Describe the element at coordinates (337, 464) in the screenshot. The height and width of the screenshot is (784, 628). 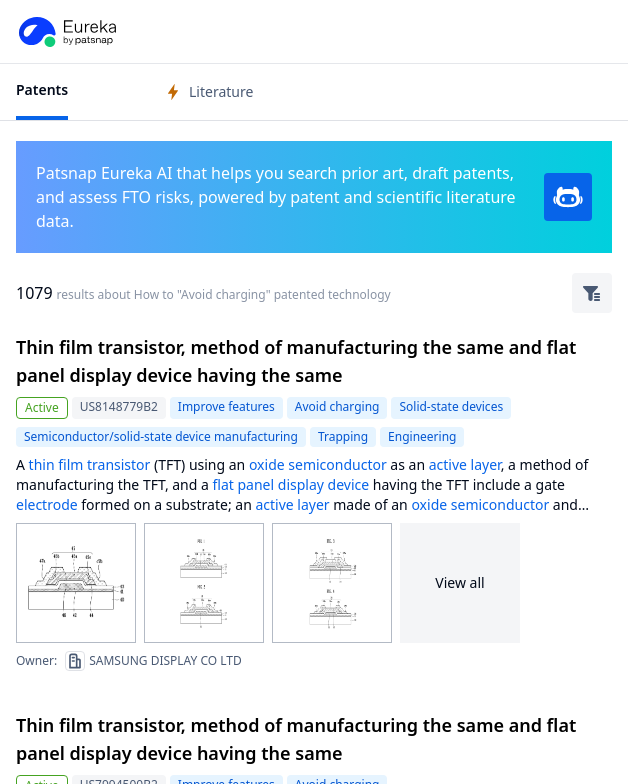
I see `semiconductor` at that location.